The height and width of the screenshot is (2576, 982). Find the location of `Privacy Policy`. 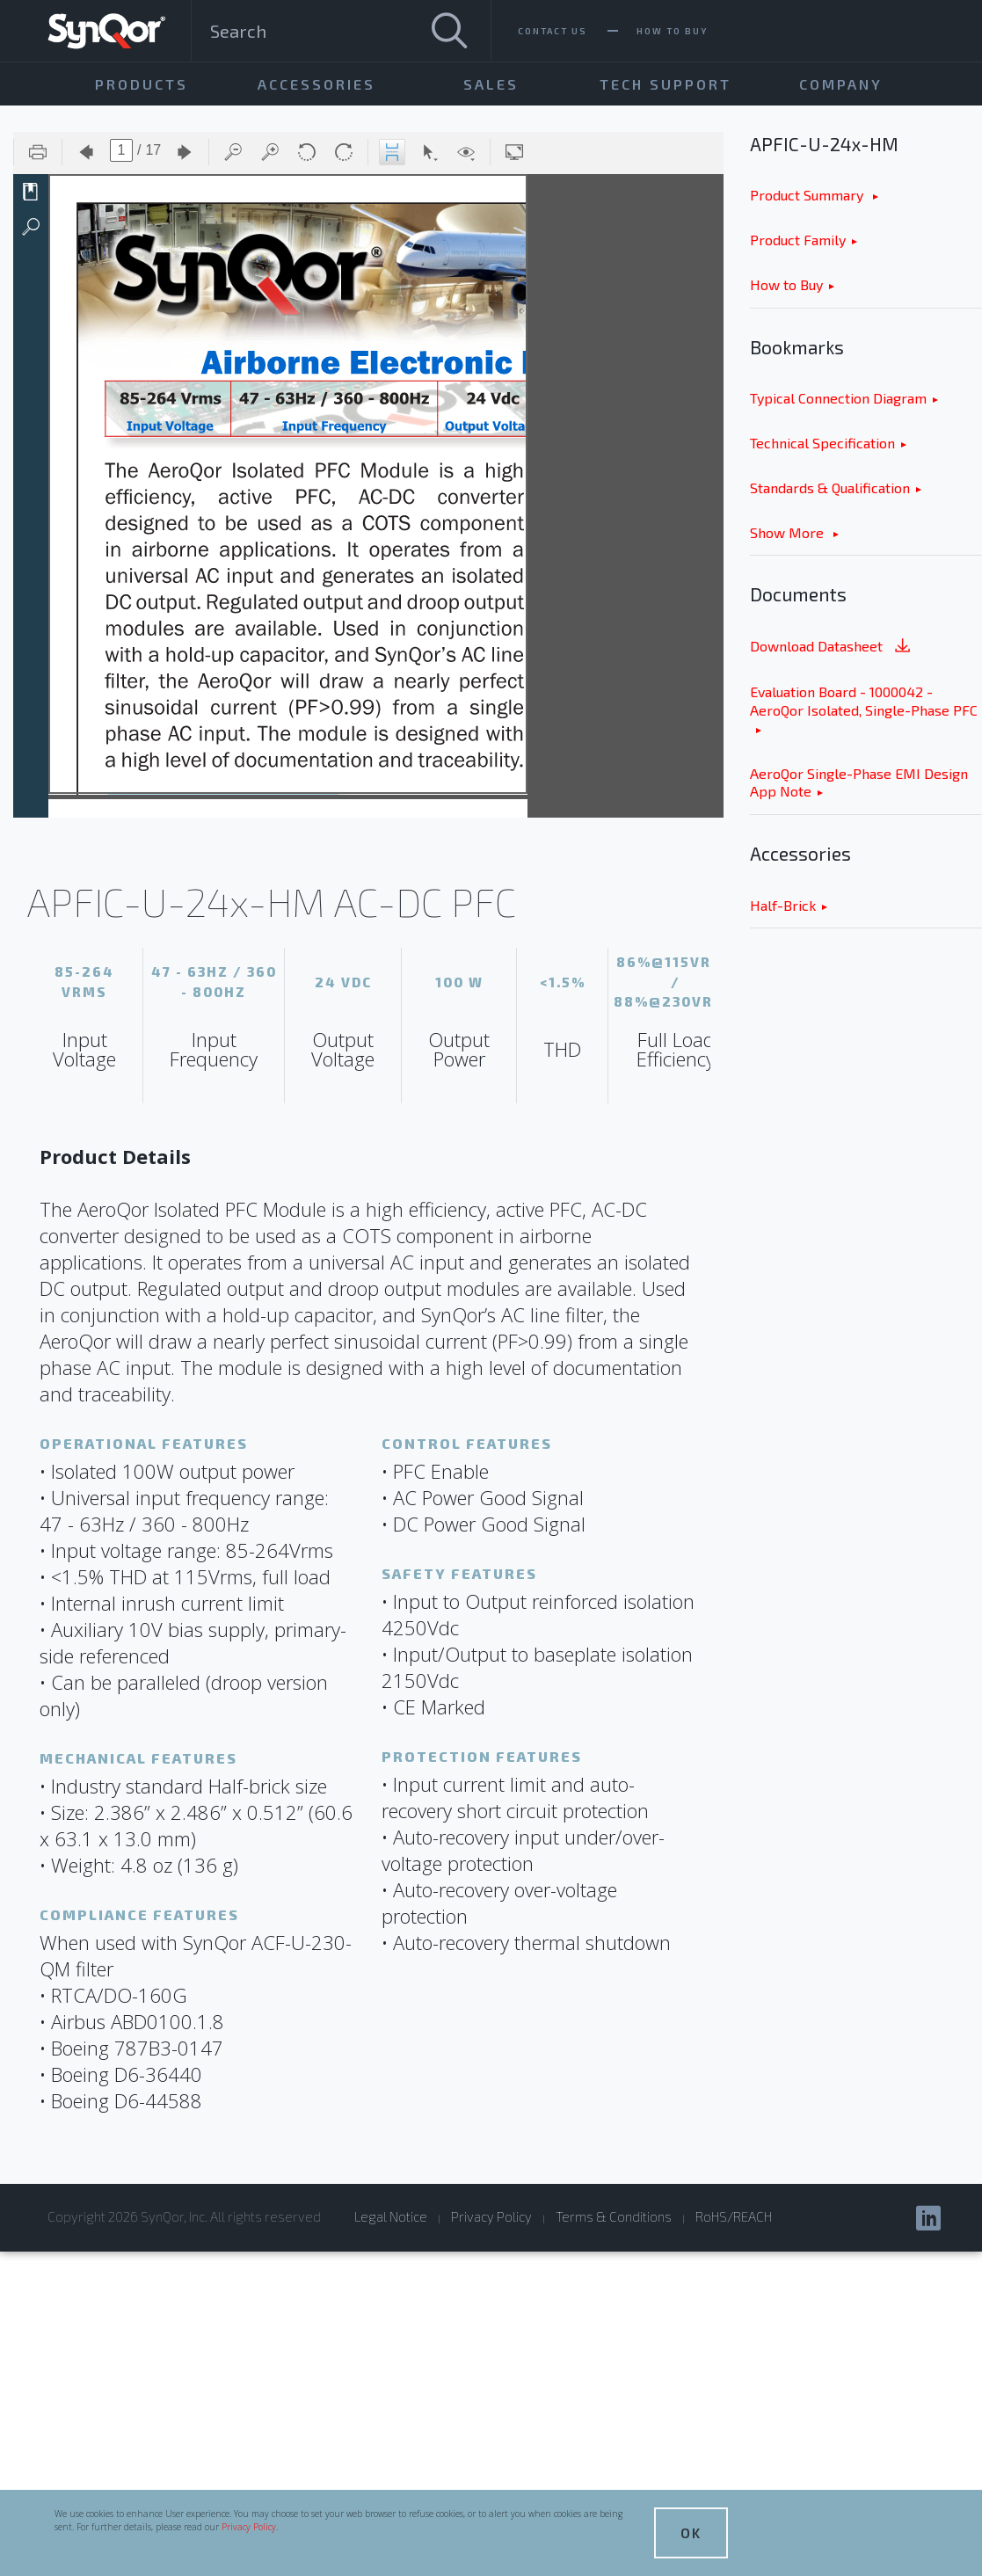

Privacy Policy is located at coordinates (249, 2527).